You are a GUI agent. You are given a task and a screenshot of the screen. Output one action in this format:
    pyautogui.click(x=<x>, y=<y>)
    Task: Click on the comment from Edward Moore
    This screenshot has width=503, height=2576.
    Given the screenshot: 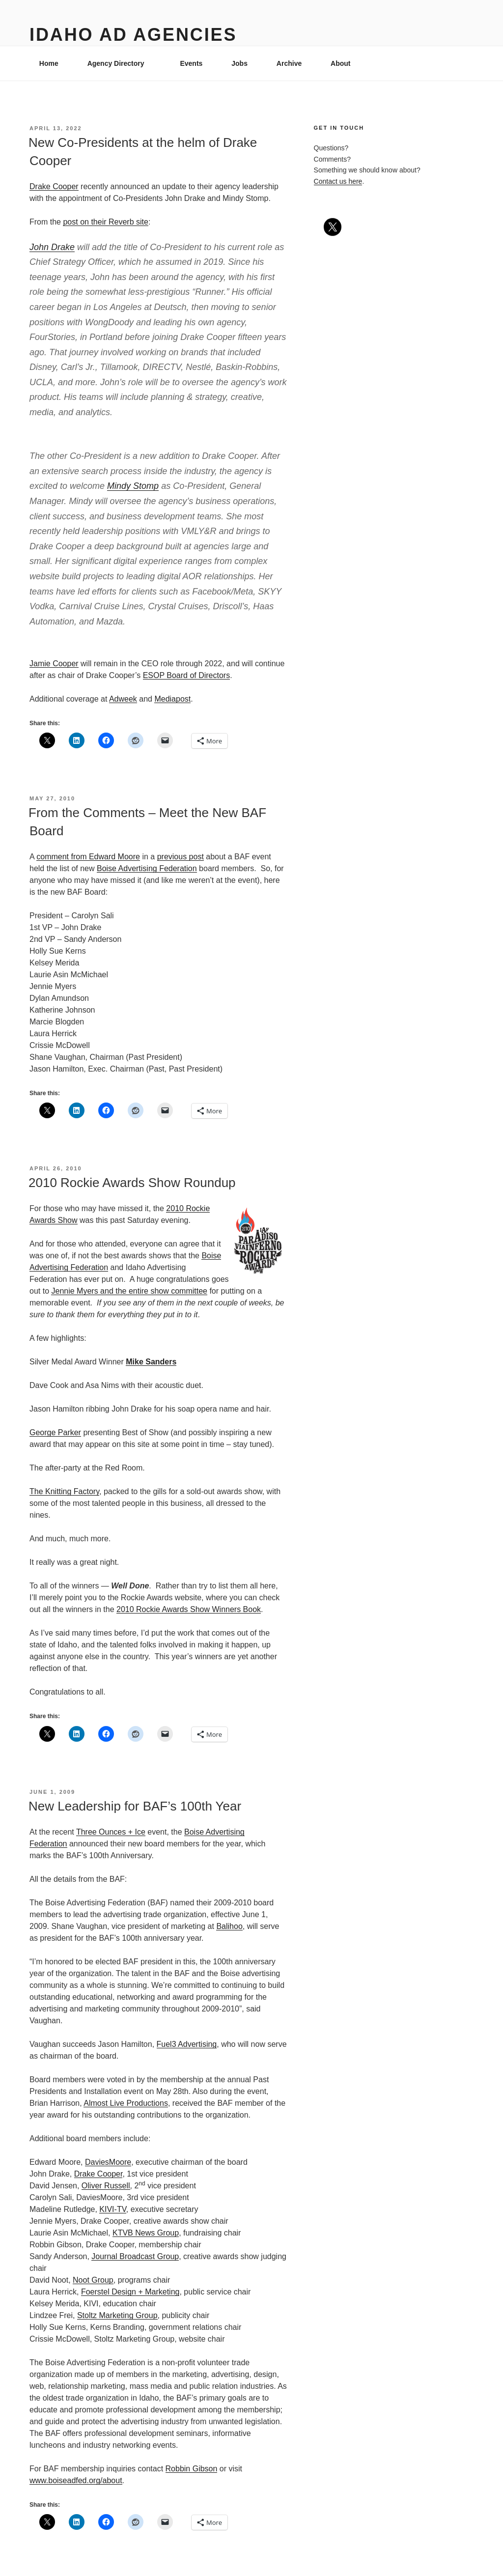 What is the action you would take?
    pyautogui.click(x=88, y=856)
    